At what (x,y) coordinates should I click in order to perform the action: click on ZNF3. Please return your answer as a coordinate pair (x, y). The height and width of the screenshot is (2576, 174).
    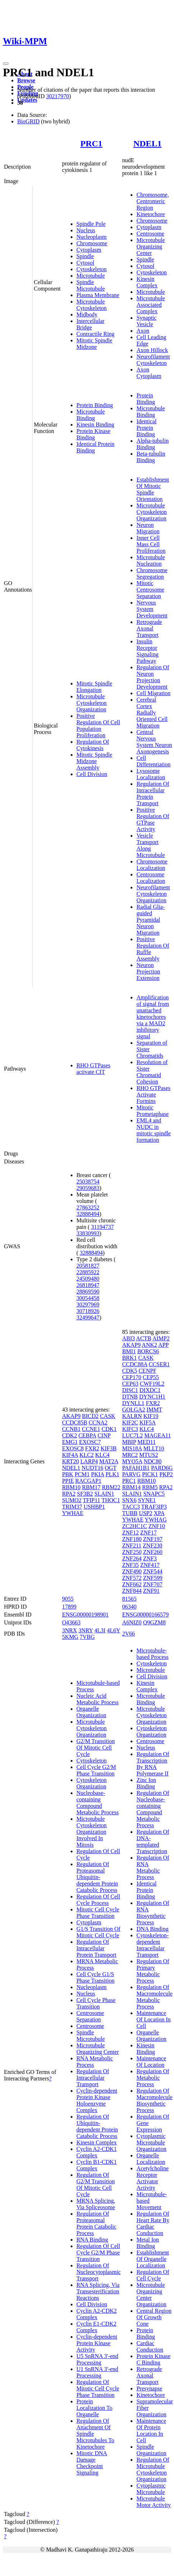
    Looking at the image, I should click on (150, 1558).